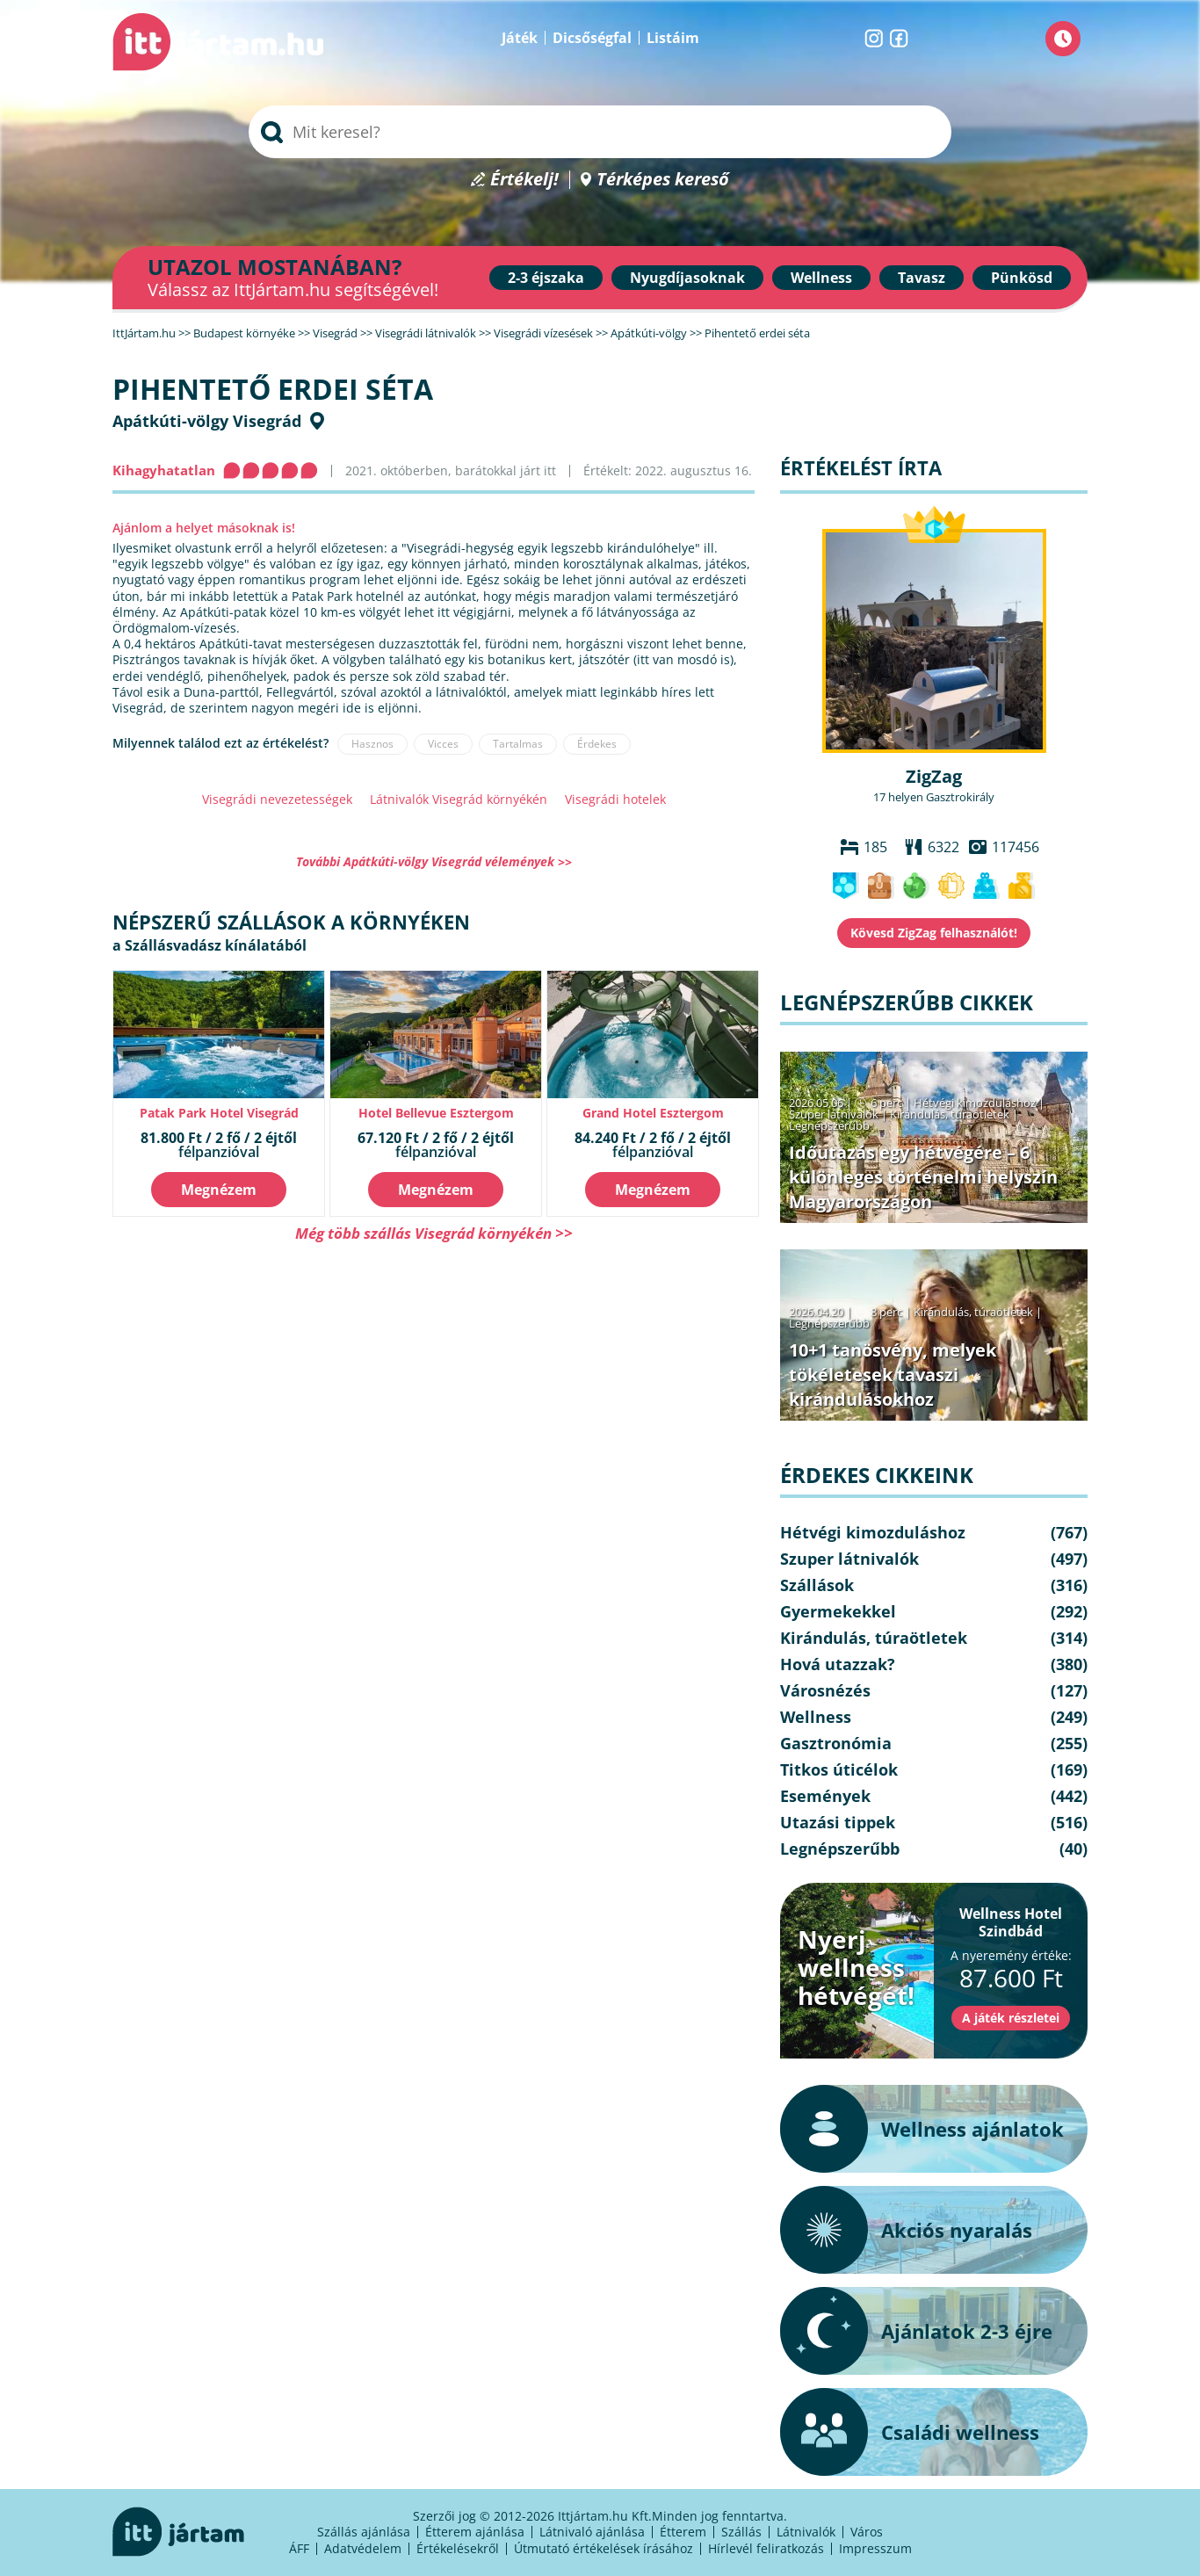 The width and height of the screenshot is (1200, 2576). Describe the element at coordinates (592, 37) in the screenshot. I see `Dicsőségfal` at that location.